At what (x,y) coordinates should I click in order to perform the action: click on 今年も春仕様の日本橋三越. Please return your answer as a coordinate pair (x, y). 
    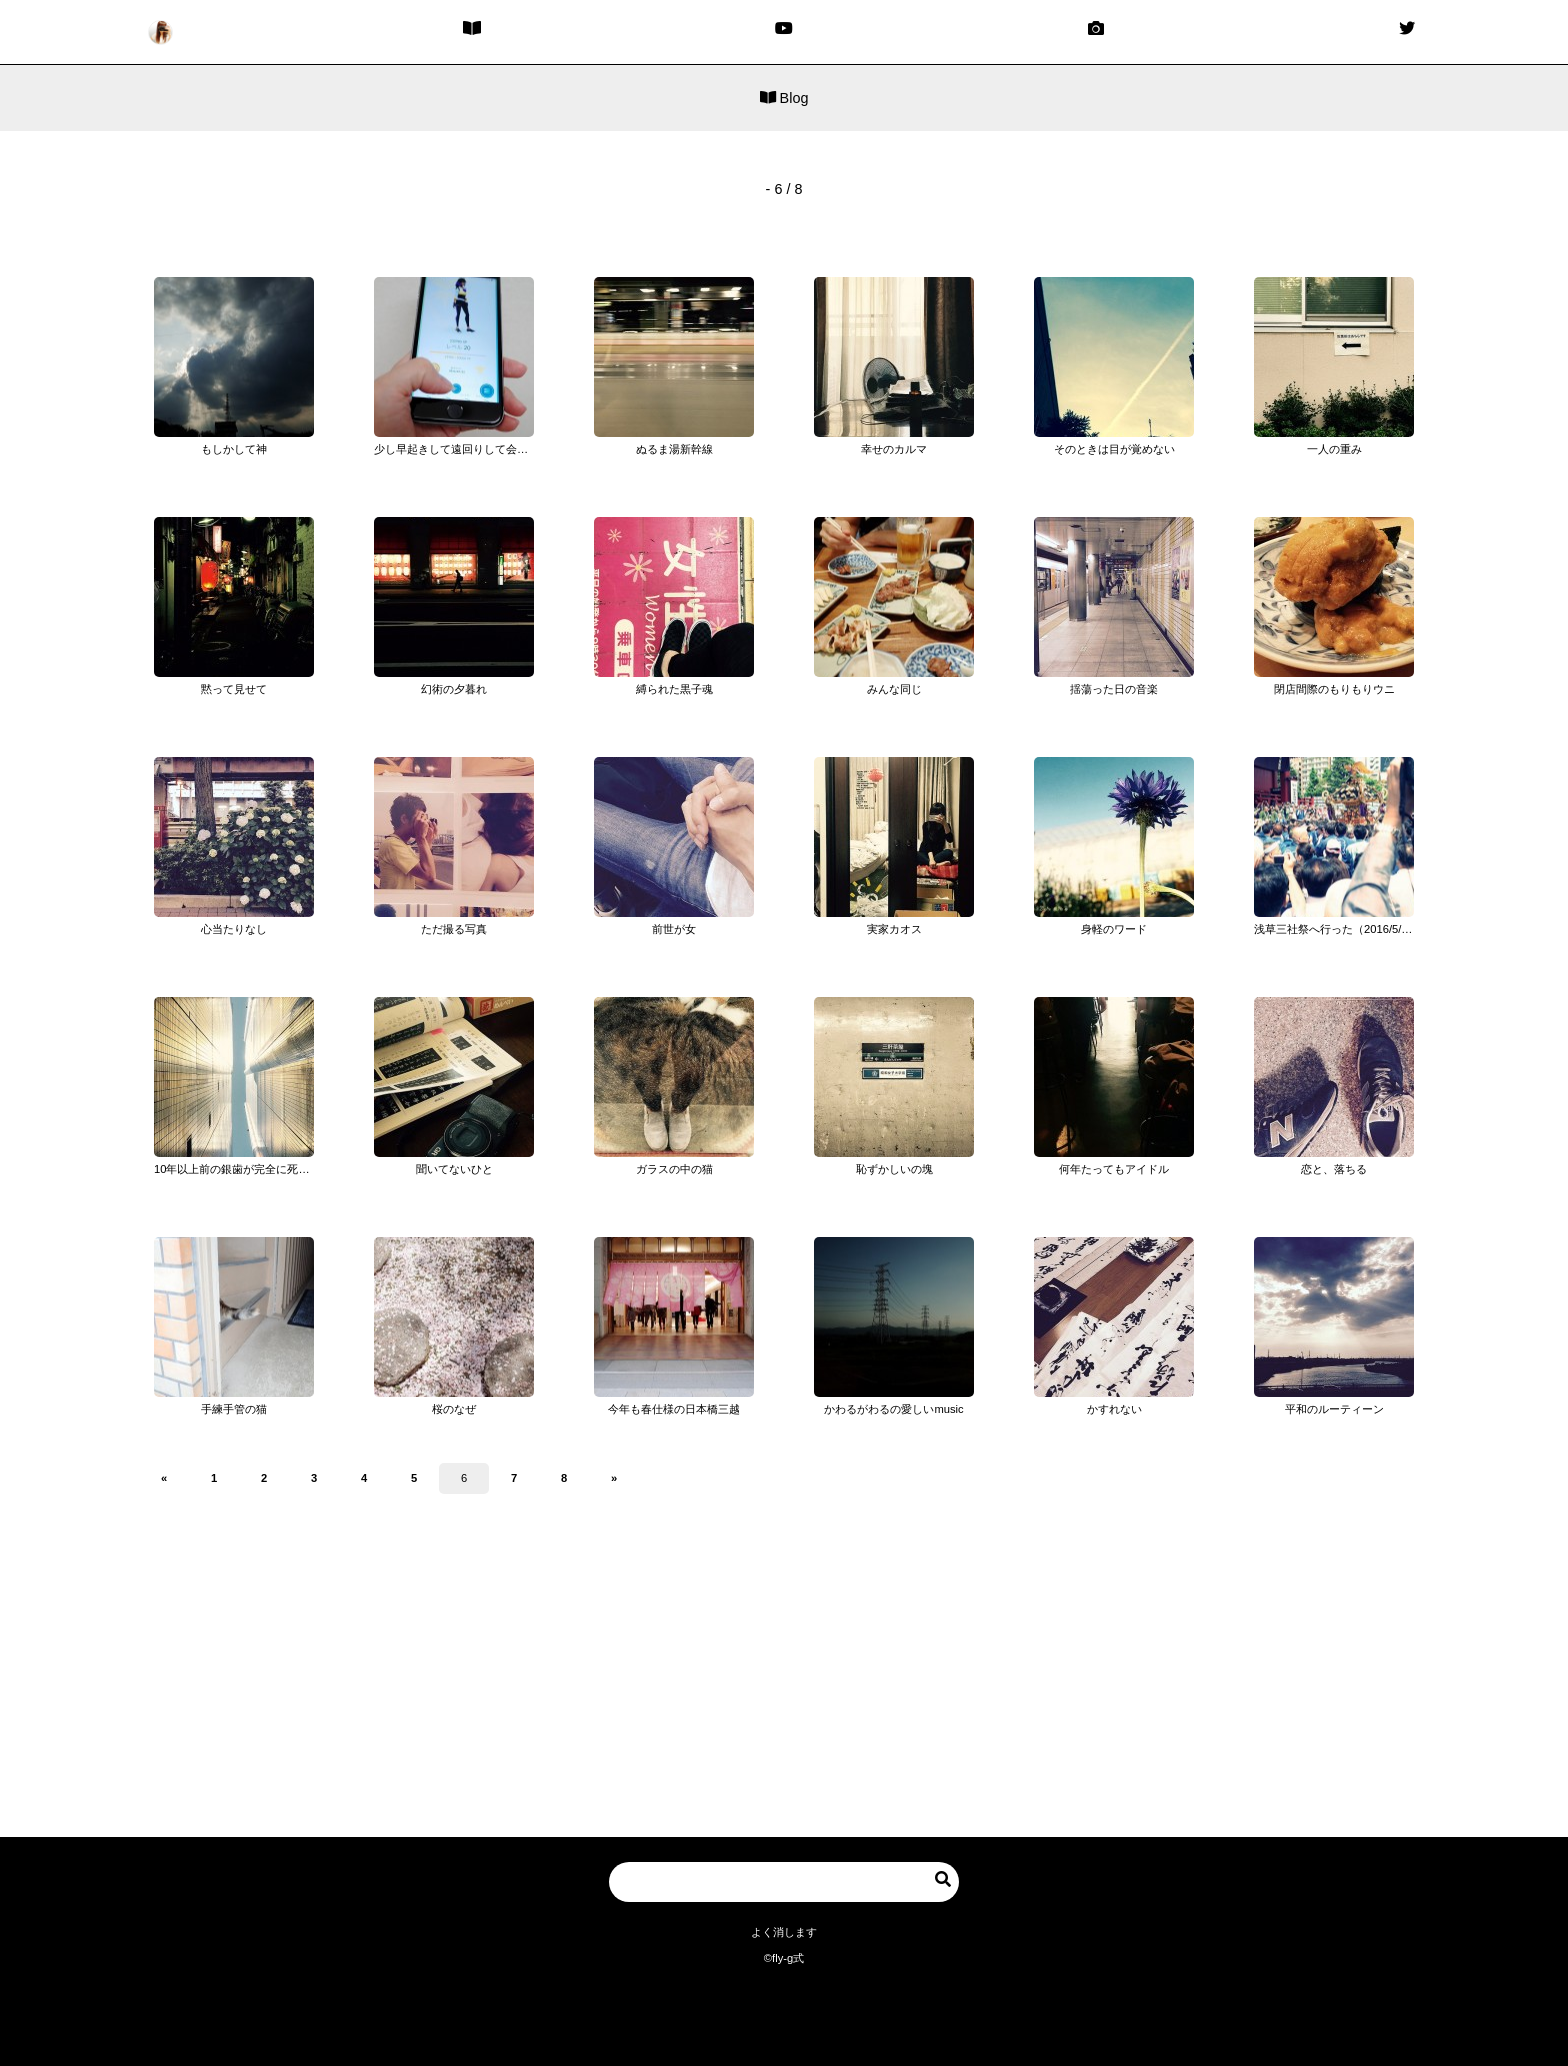
    Looking at the image, I should click on (674, 1409).